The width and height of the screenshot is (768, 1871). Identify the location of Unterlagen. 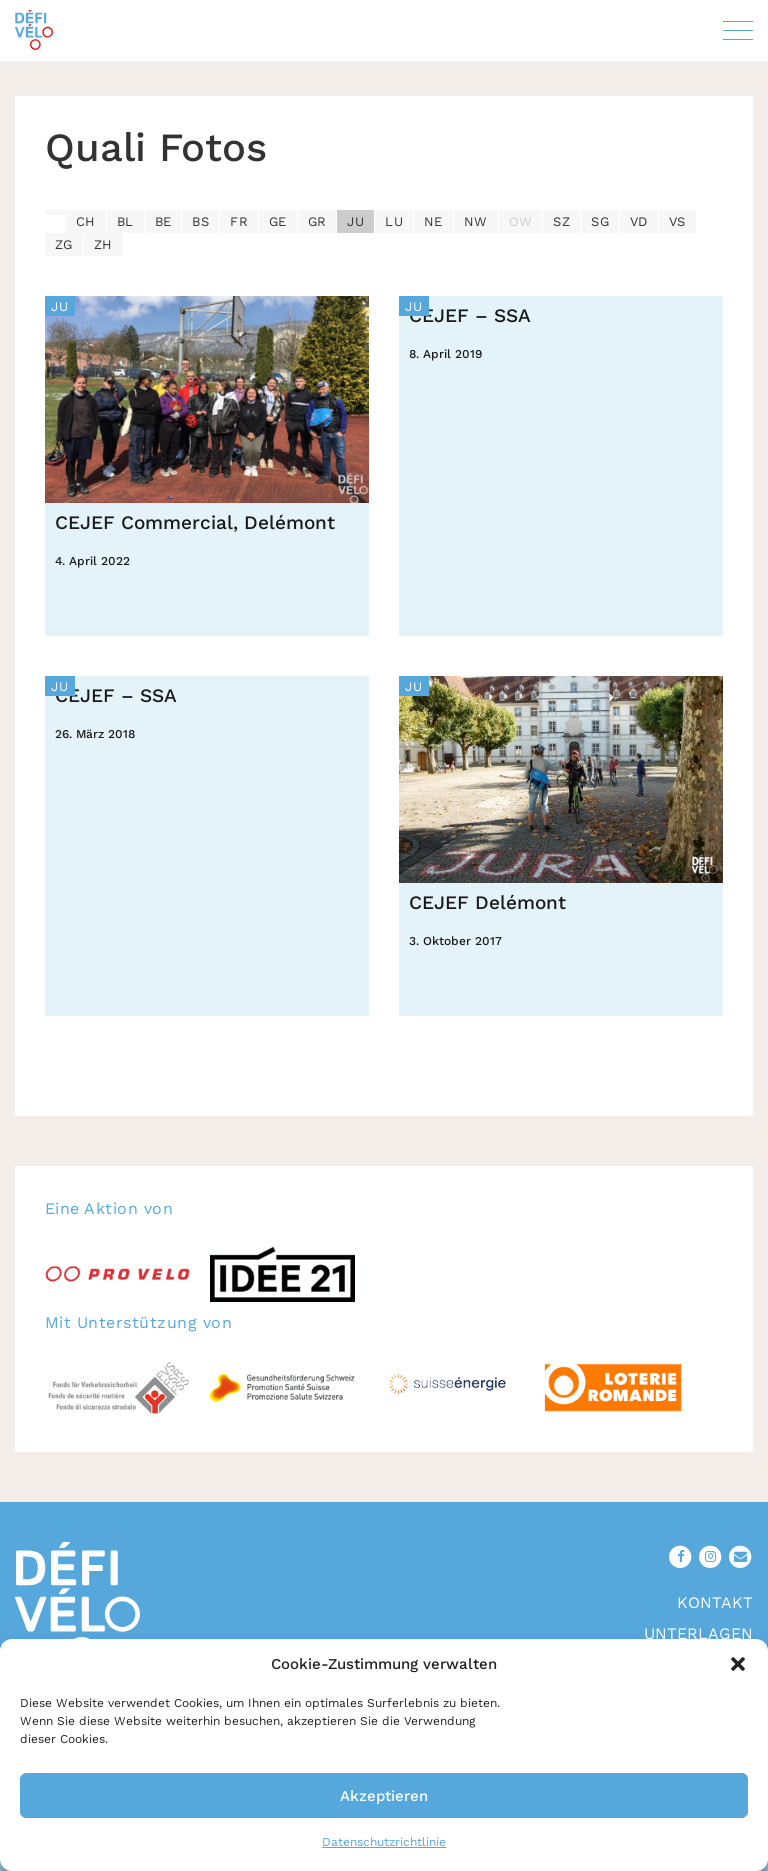
(698, 1633).